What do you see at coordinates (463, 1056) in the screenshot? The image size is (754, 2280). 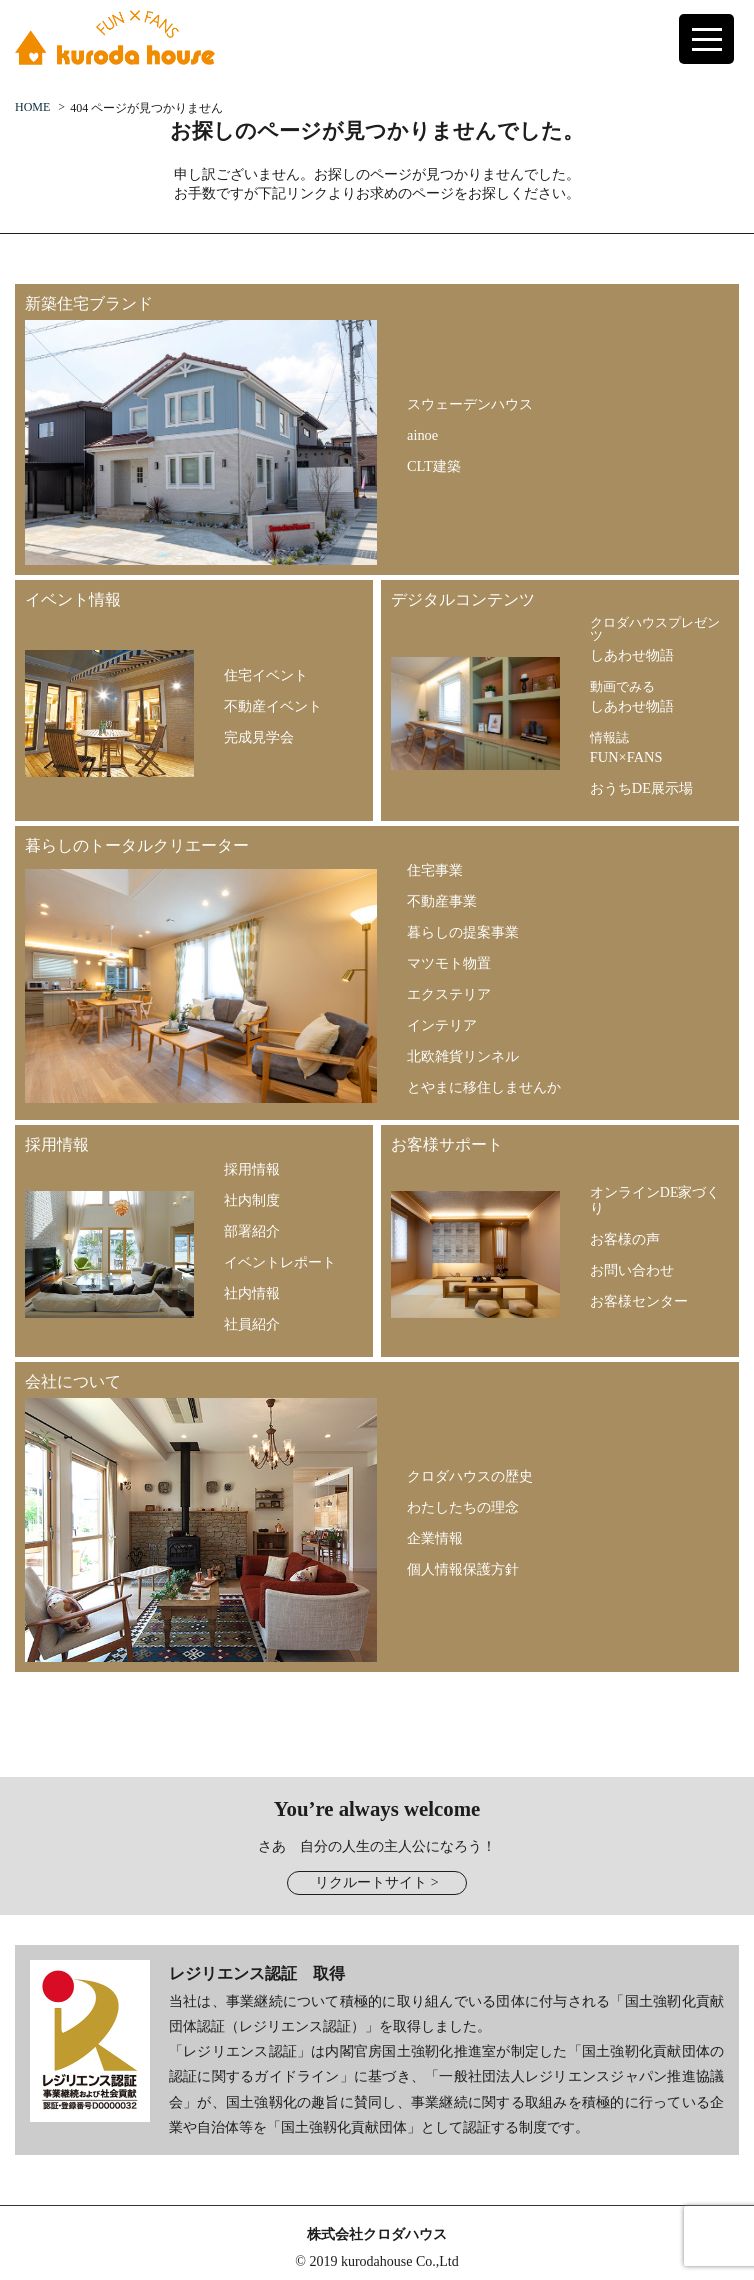 I see `北欧雑貨リンネル` at bounding box center [463, 1056].